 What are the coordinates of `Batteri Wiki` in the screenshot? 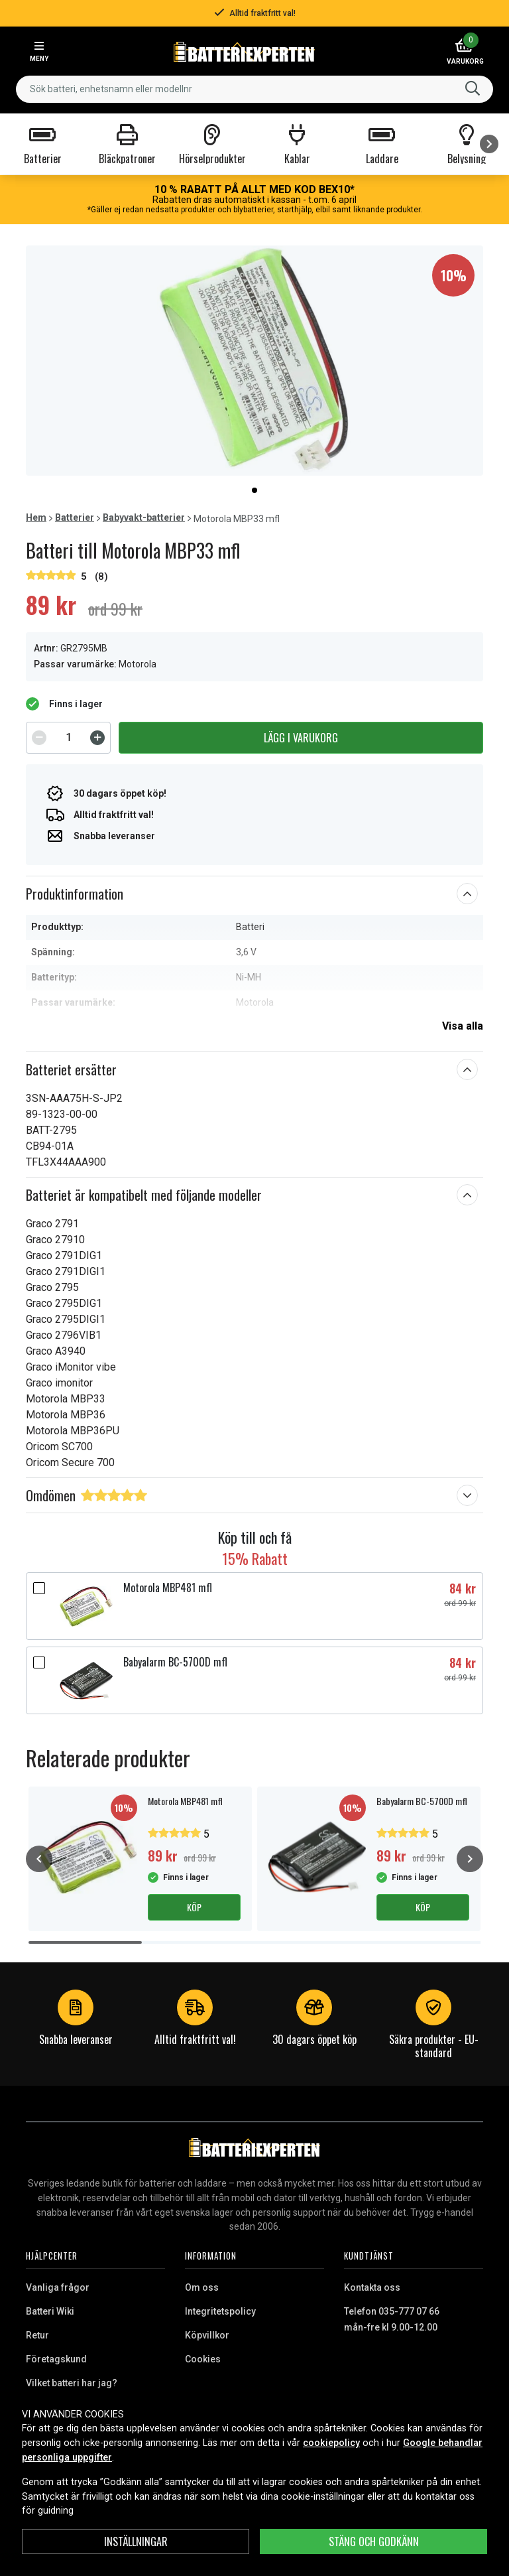 It's located at (50, 2311).